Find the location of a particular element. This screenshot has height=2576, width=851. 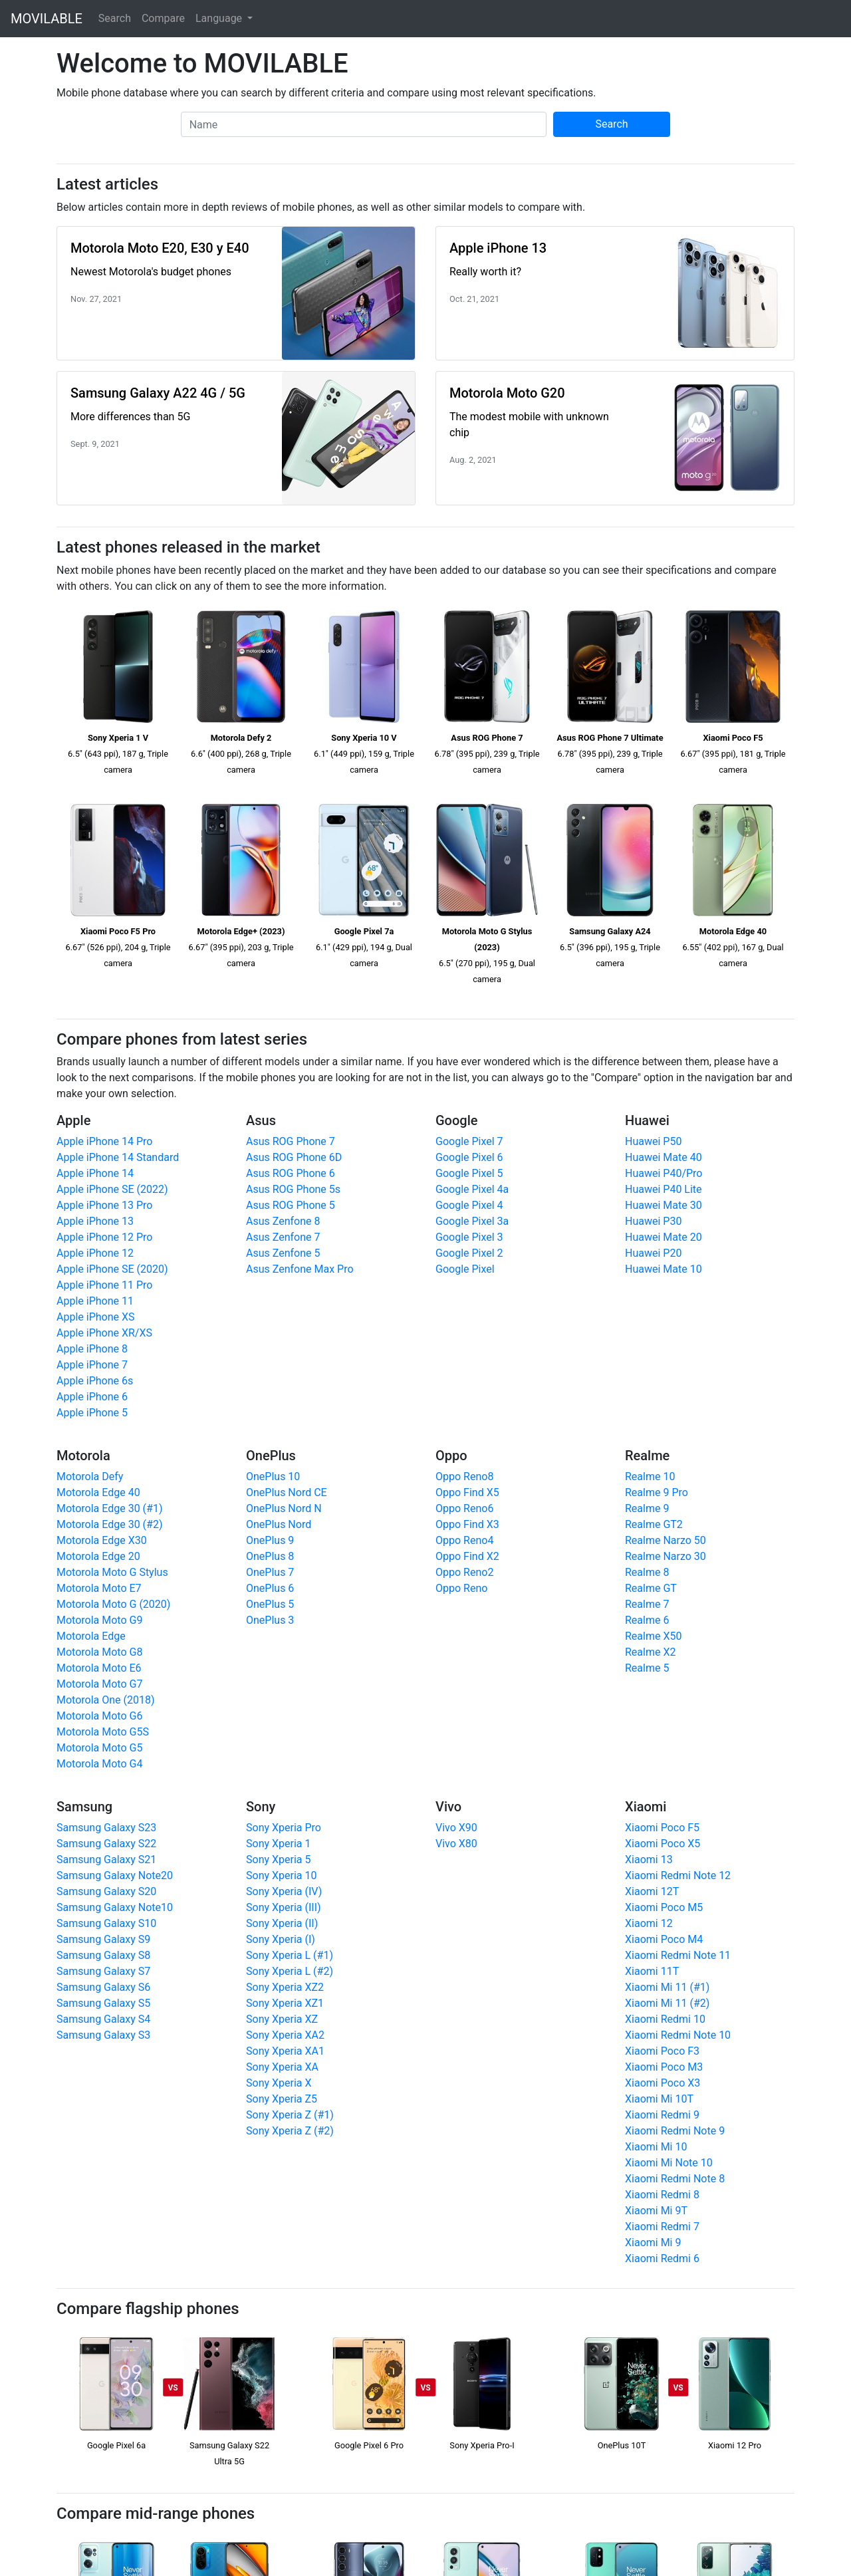

Samsung Galaxy S6 is located at coordinates (103, 1987).